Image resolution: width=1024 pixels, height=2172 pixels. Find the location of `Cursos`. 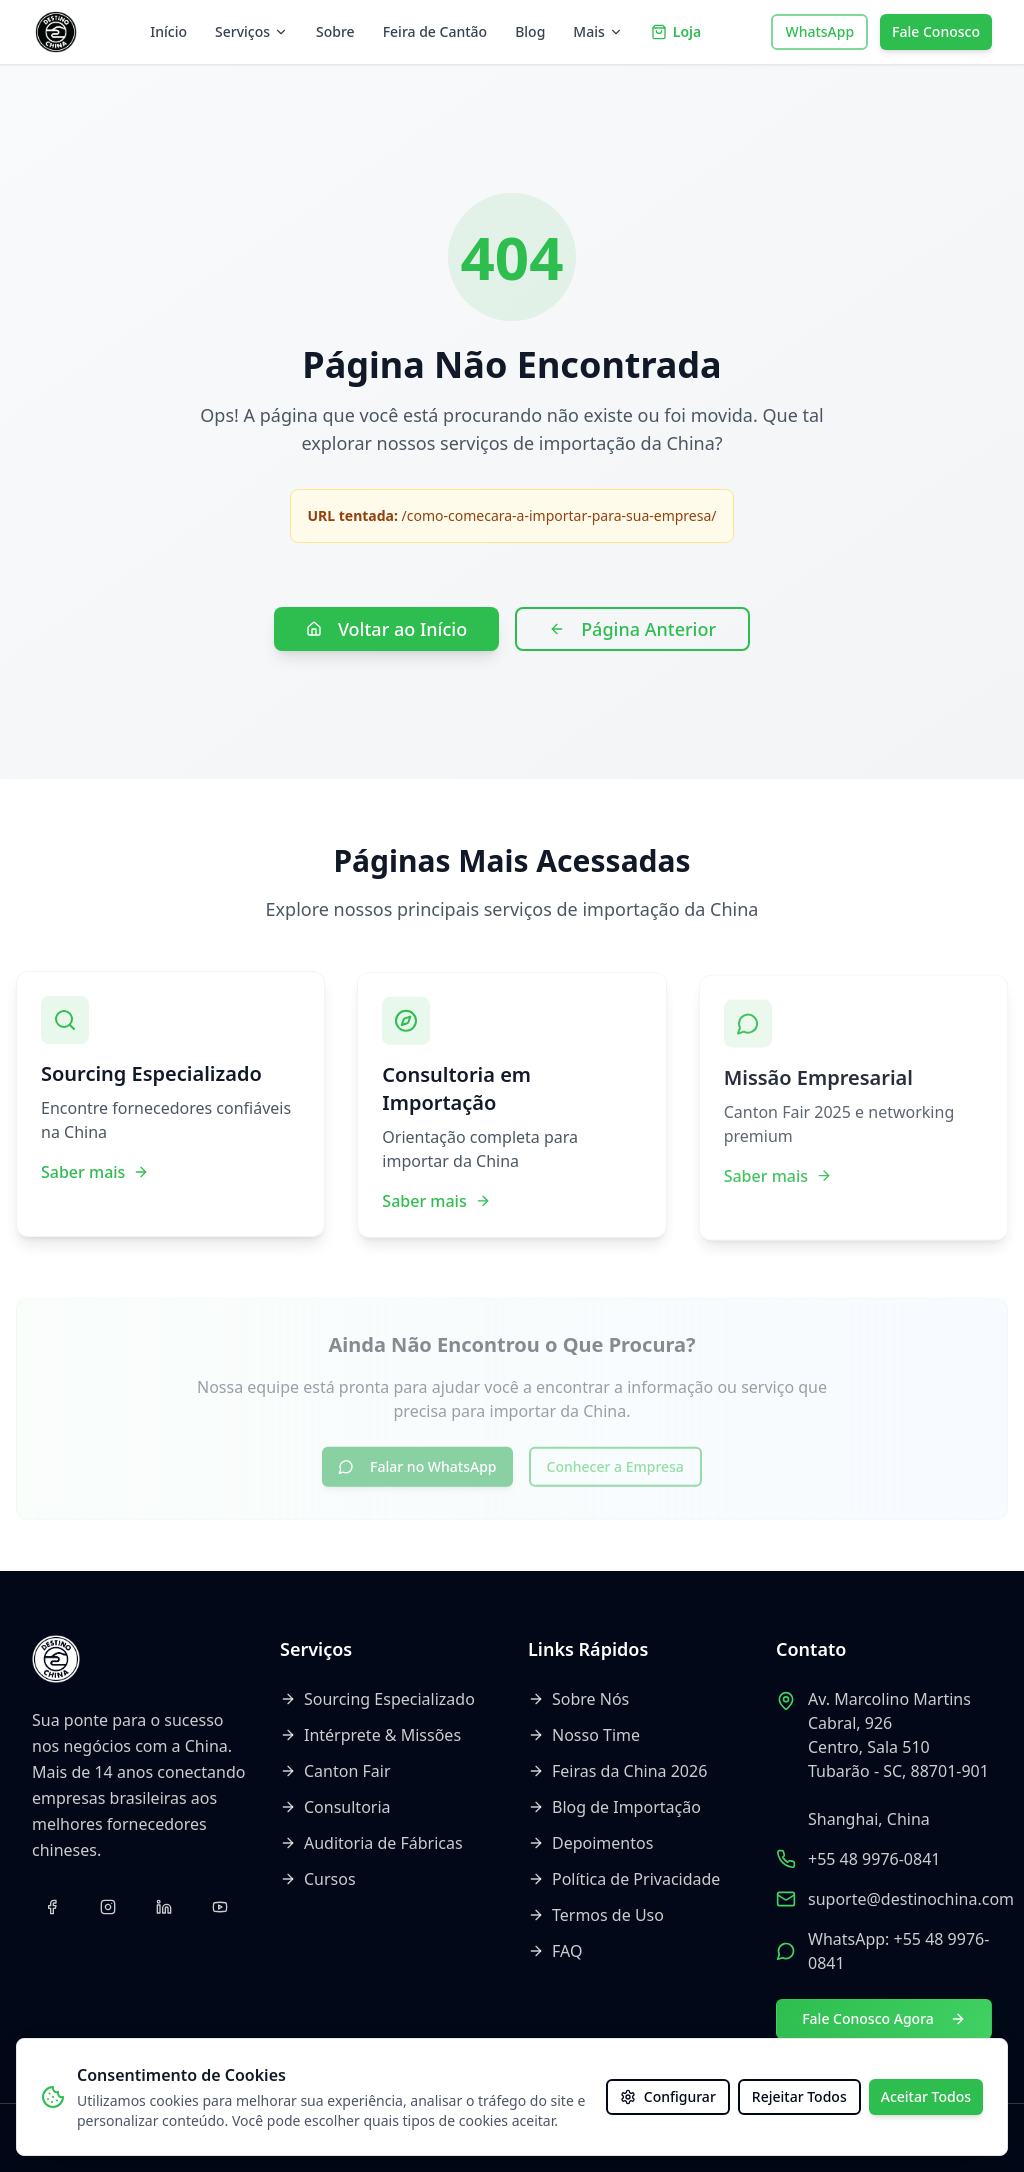

Cursos is located at coordinates (318, 1879).